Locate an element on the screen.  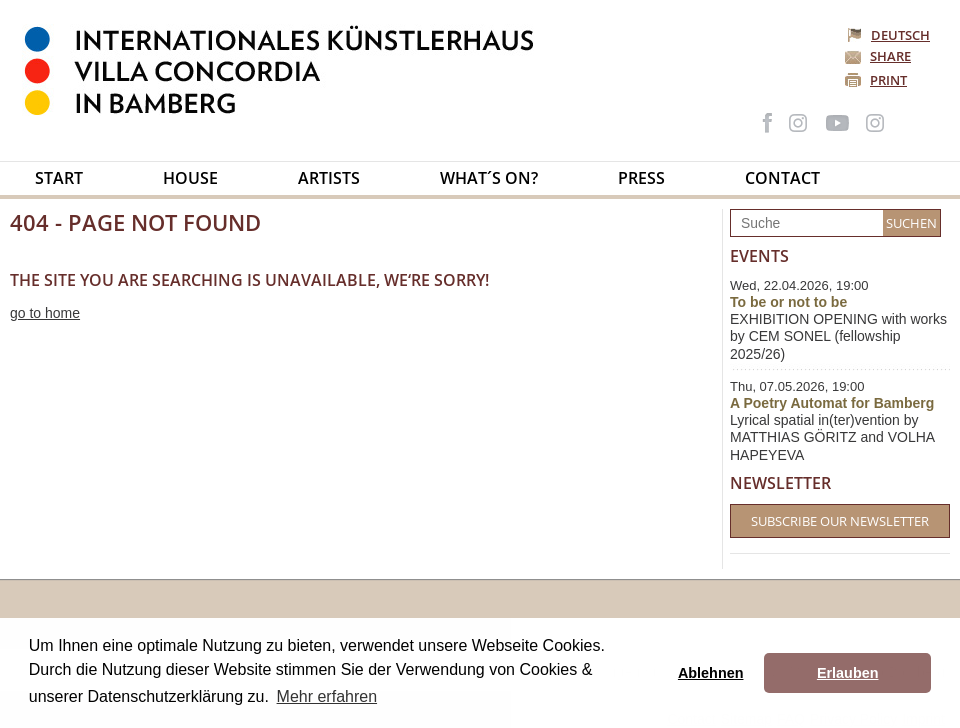
Subscribe our Newsletter is located at coordinates (840, 521).